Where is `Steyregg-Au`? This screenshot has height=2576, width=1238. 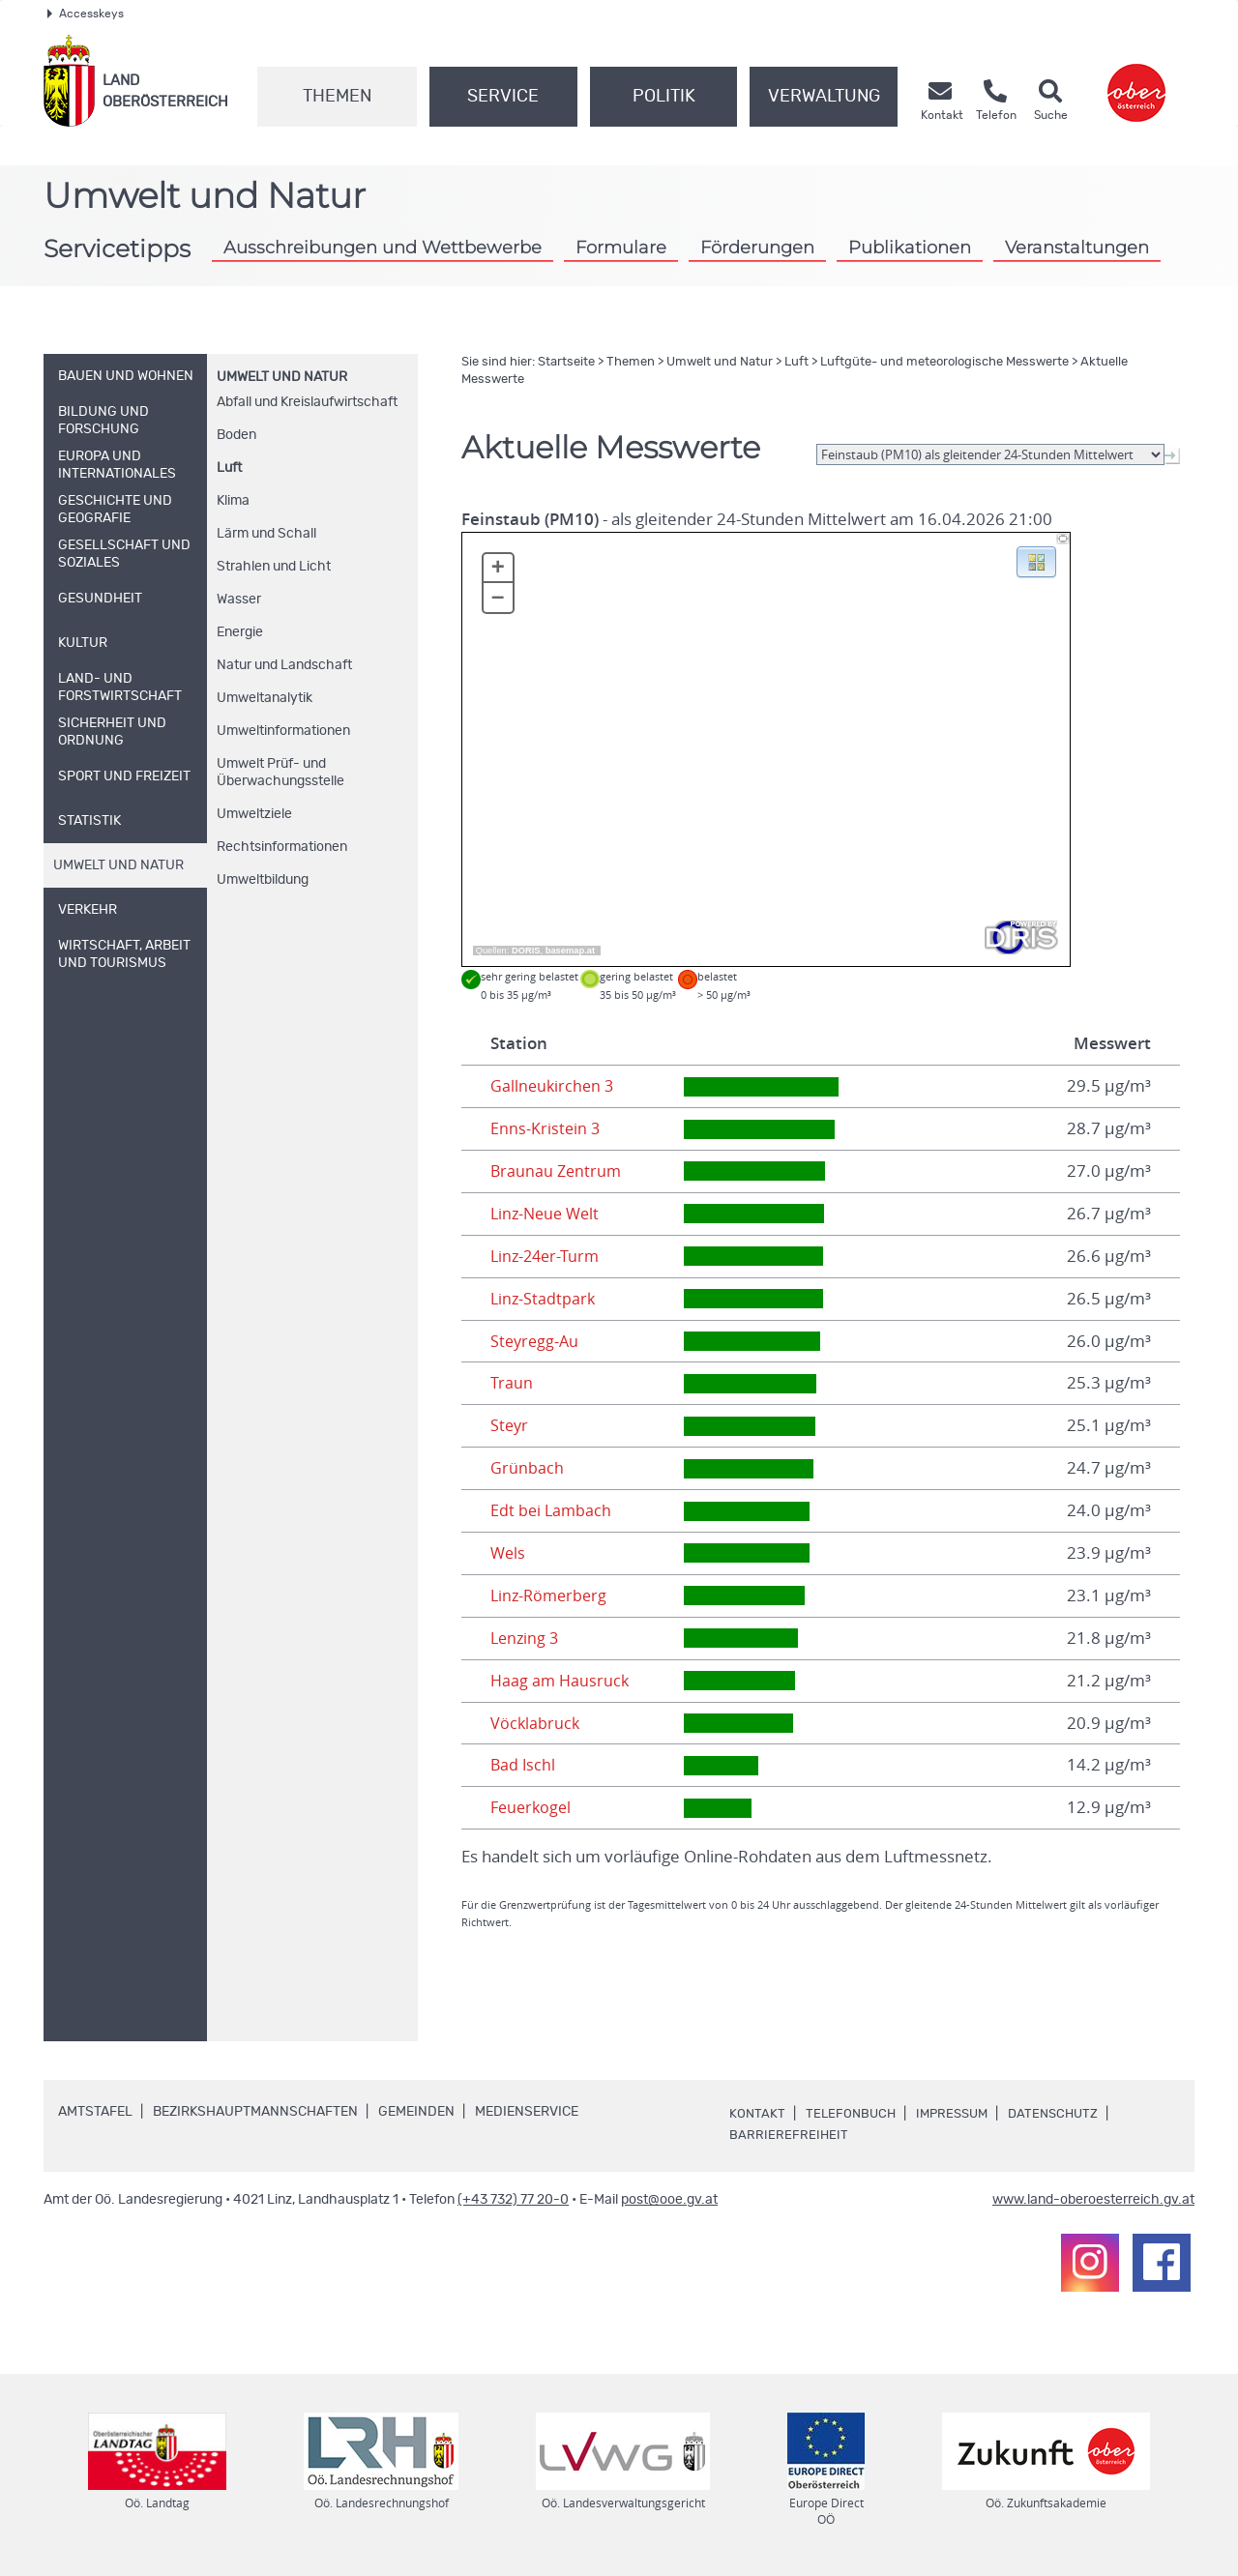
Steyregg-Au is located at coordinates (536, 1341).